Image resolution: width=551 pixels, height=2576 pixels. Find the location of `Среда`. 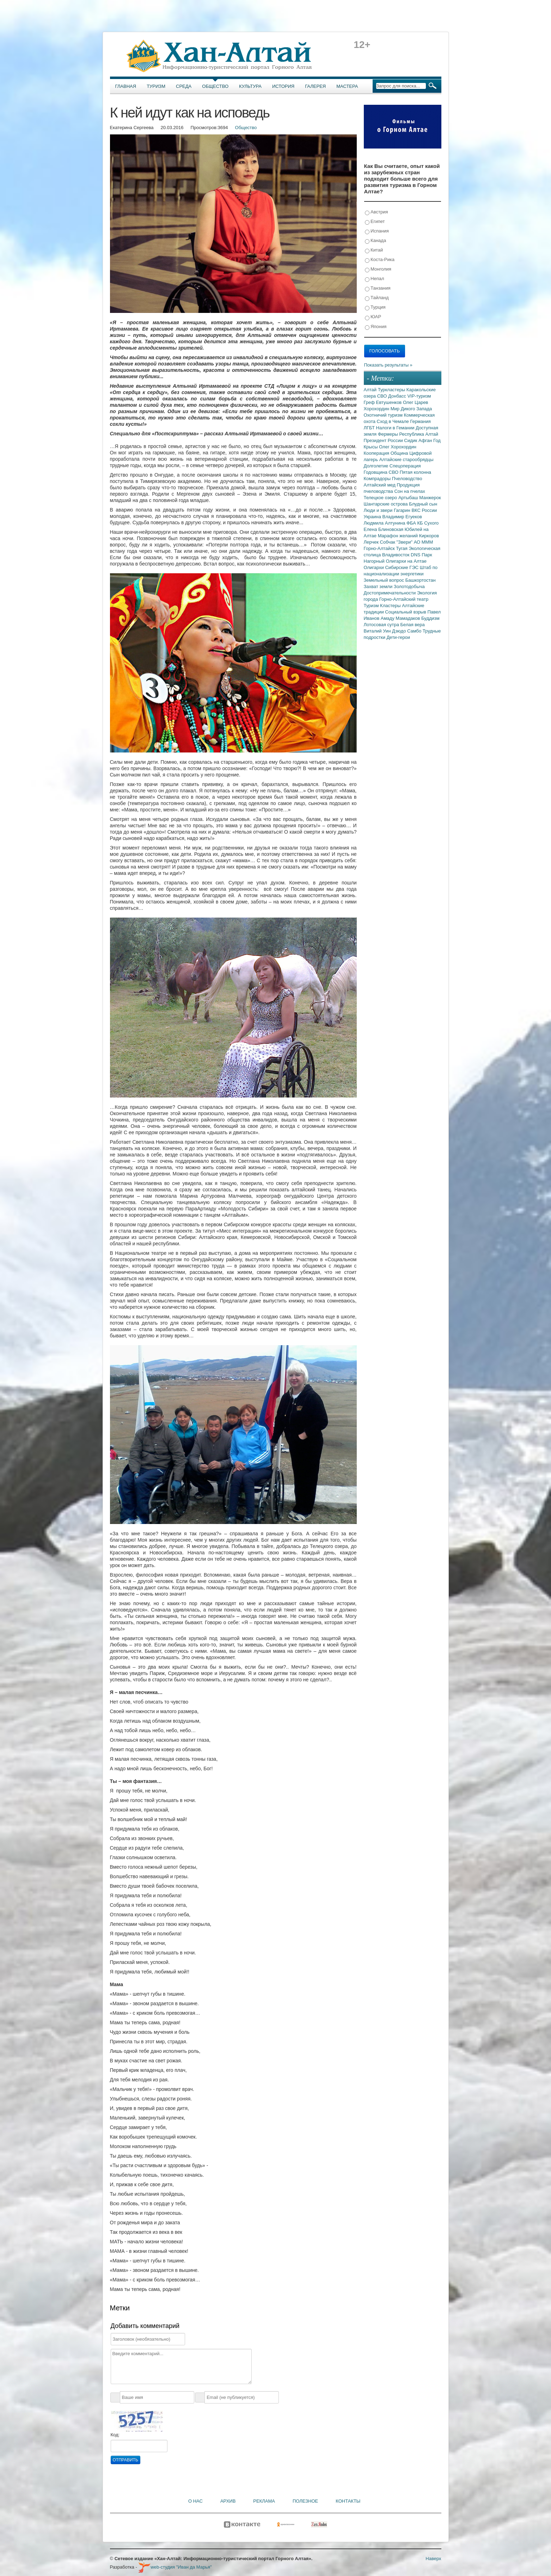

Среда is located at coordinates (183, 86).